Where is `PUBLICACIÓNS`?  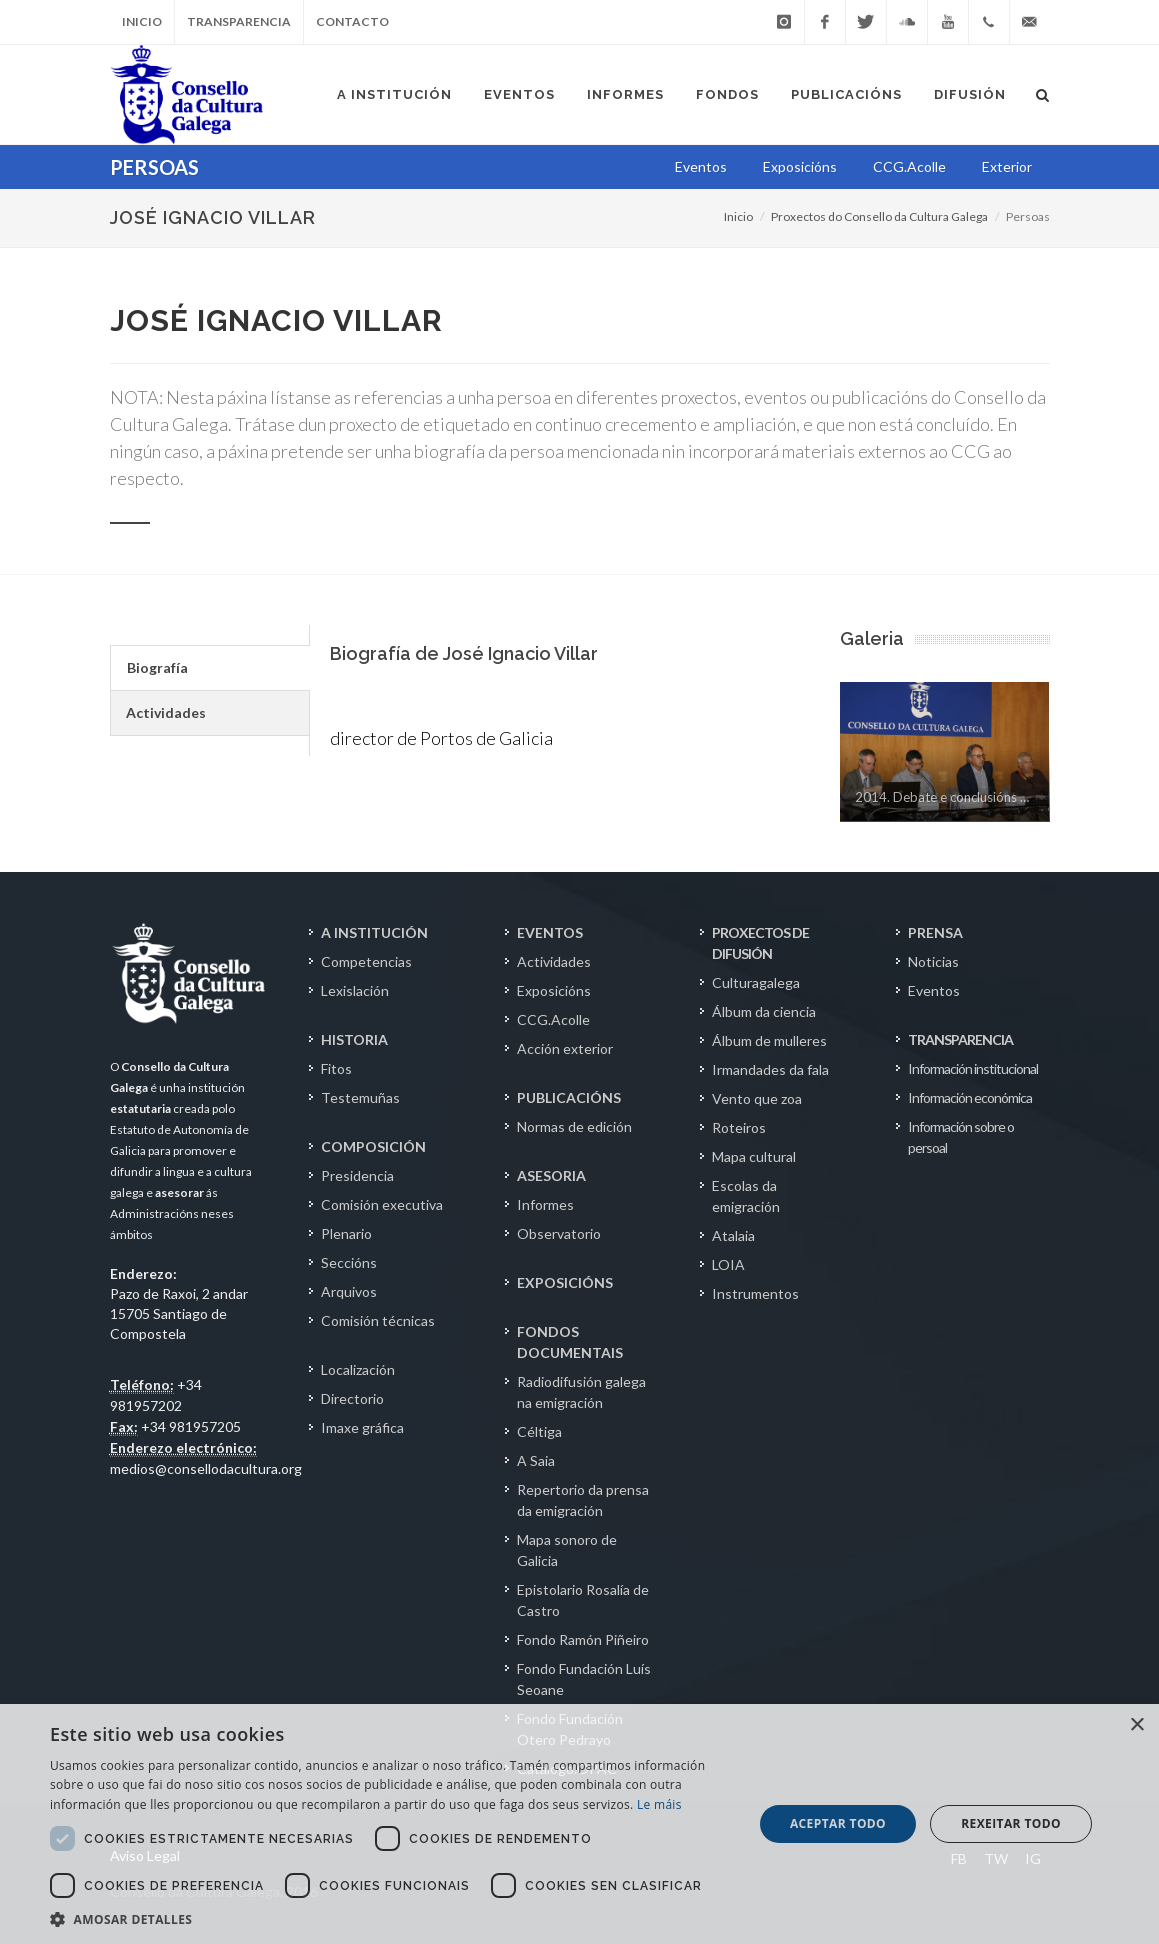
PUBLICACIÓNS is located at coordinates (569, 1097).